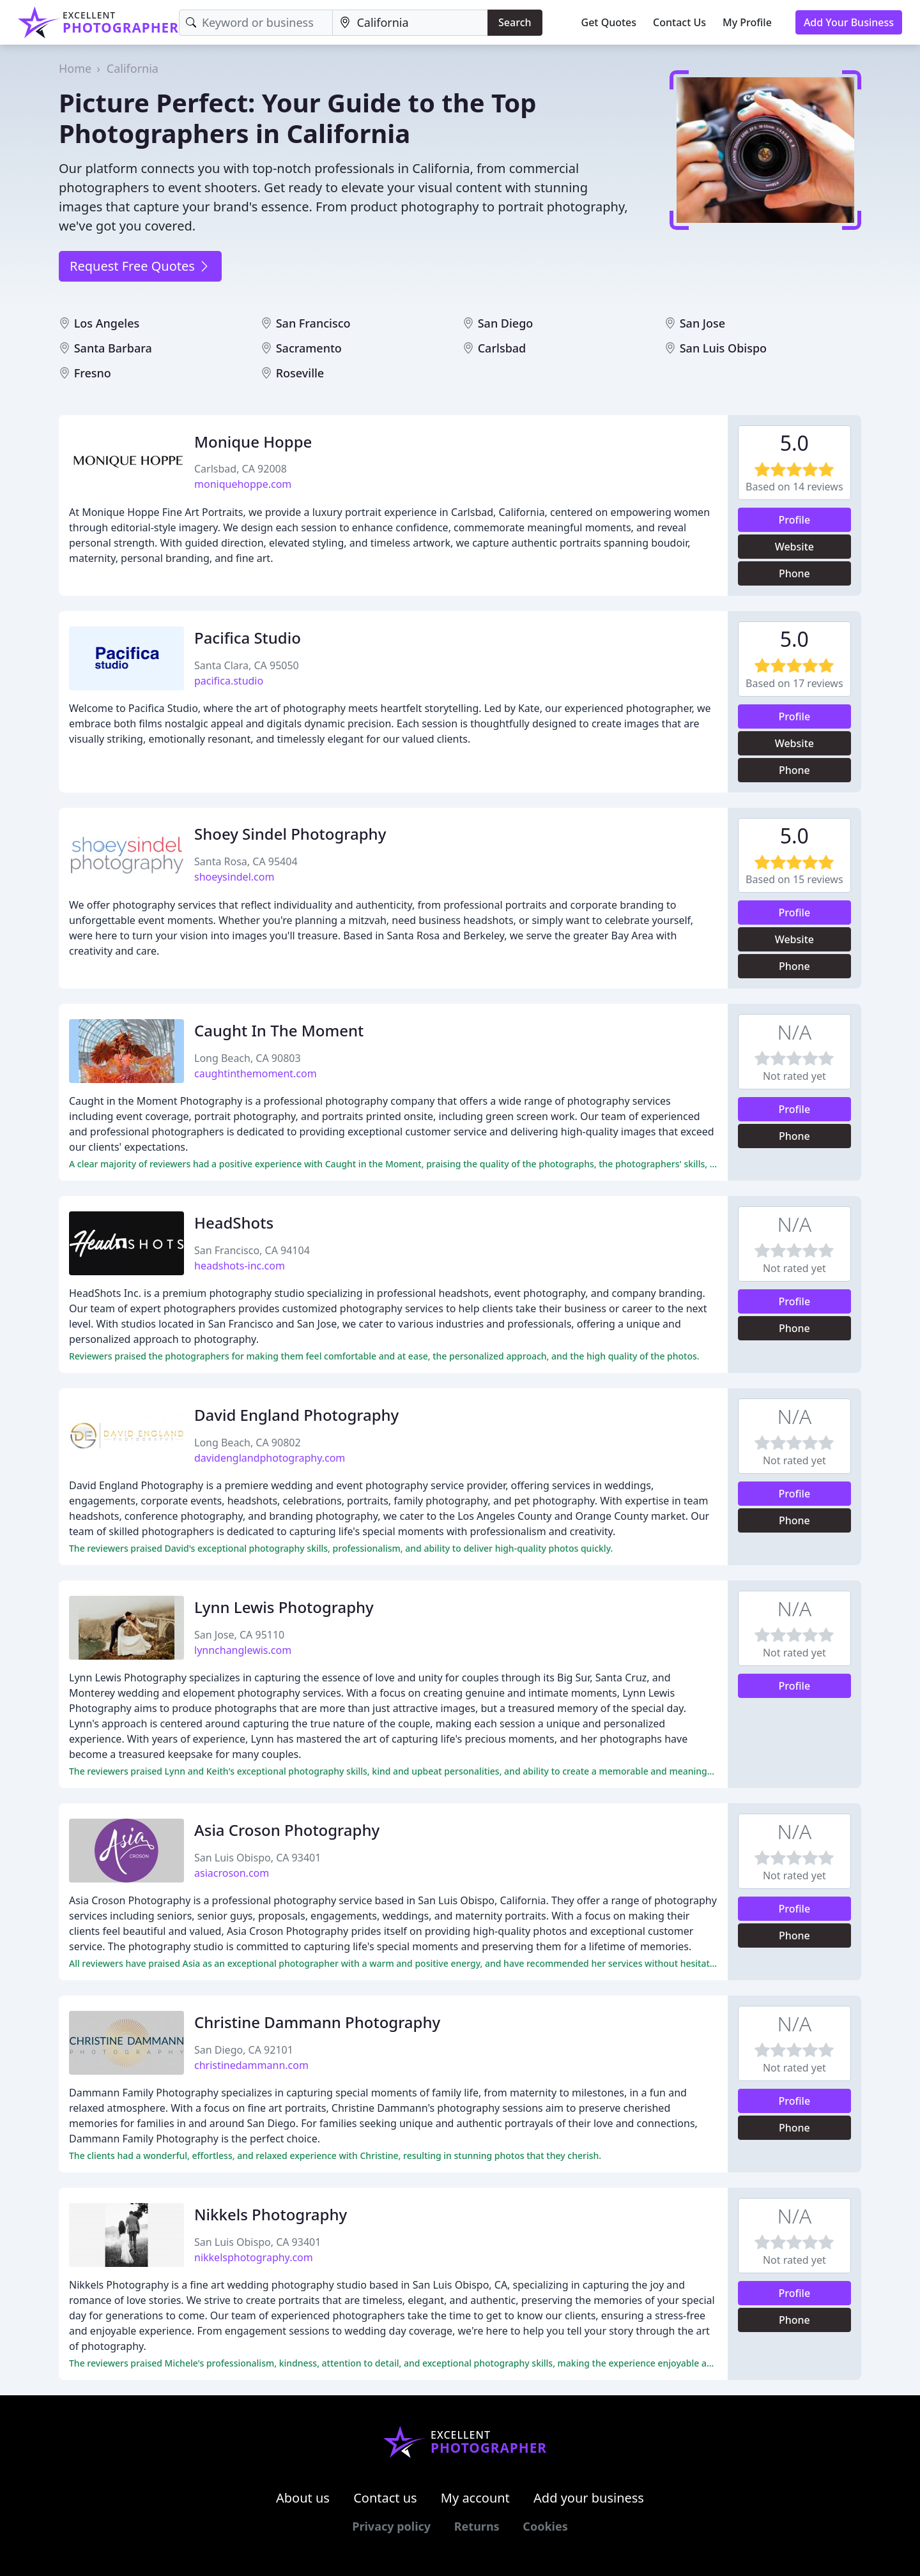  I want to click on caughtinthemoment.com, so click(255, 1073).